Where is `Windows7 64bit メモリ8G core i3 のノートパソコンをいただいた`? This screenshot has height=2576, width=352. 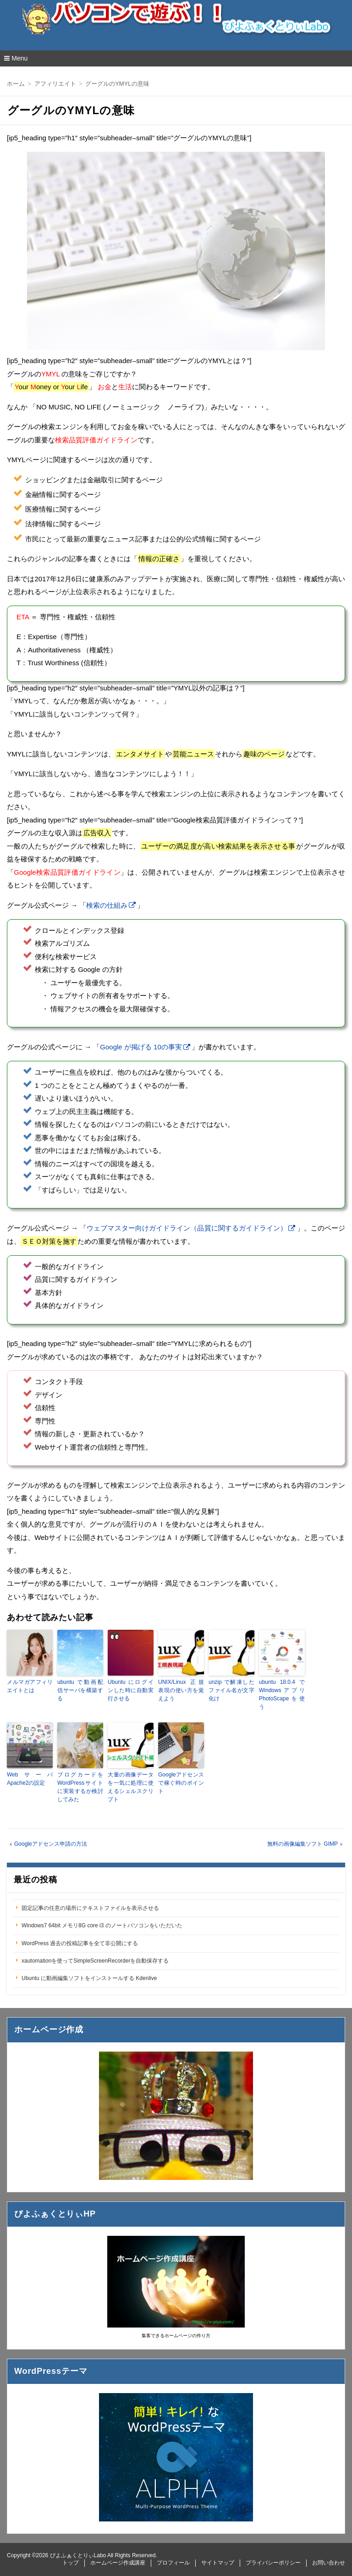 Windows7 64bit メモリ8G core i3 のノートパソコンをいただいた is located at coordinates (102, 1925).